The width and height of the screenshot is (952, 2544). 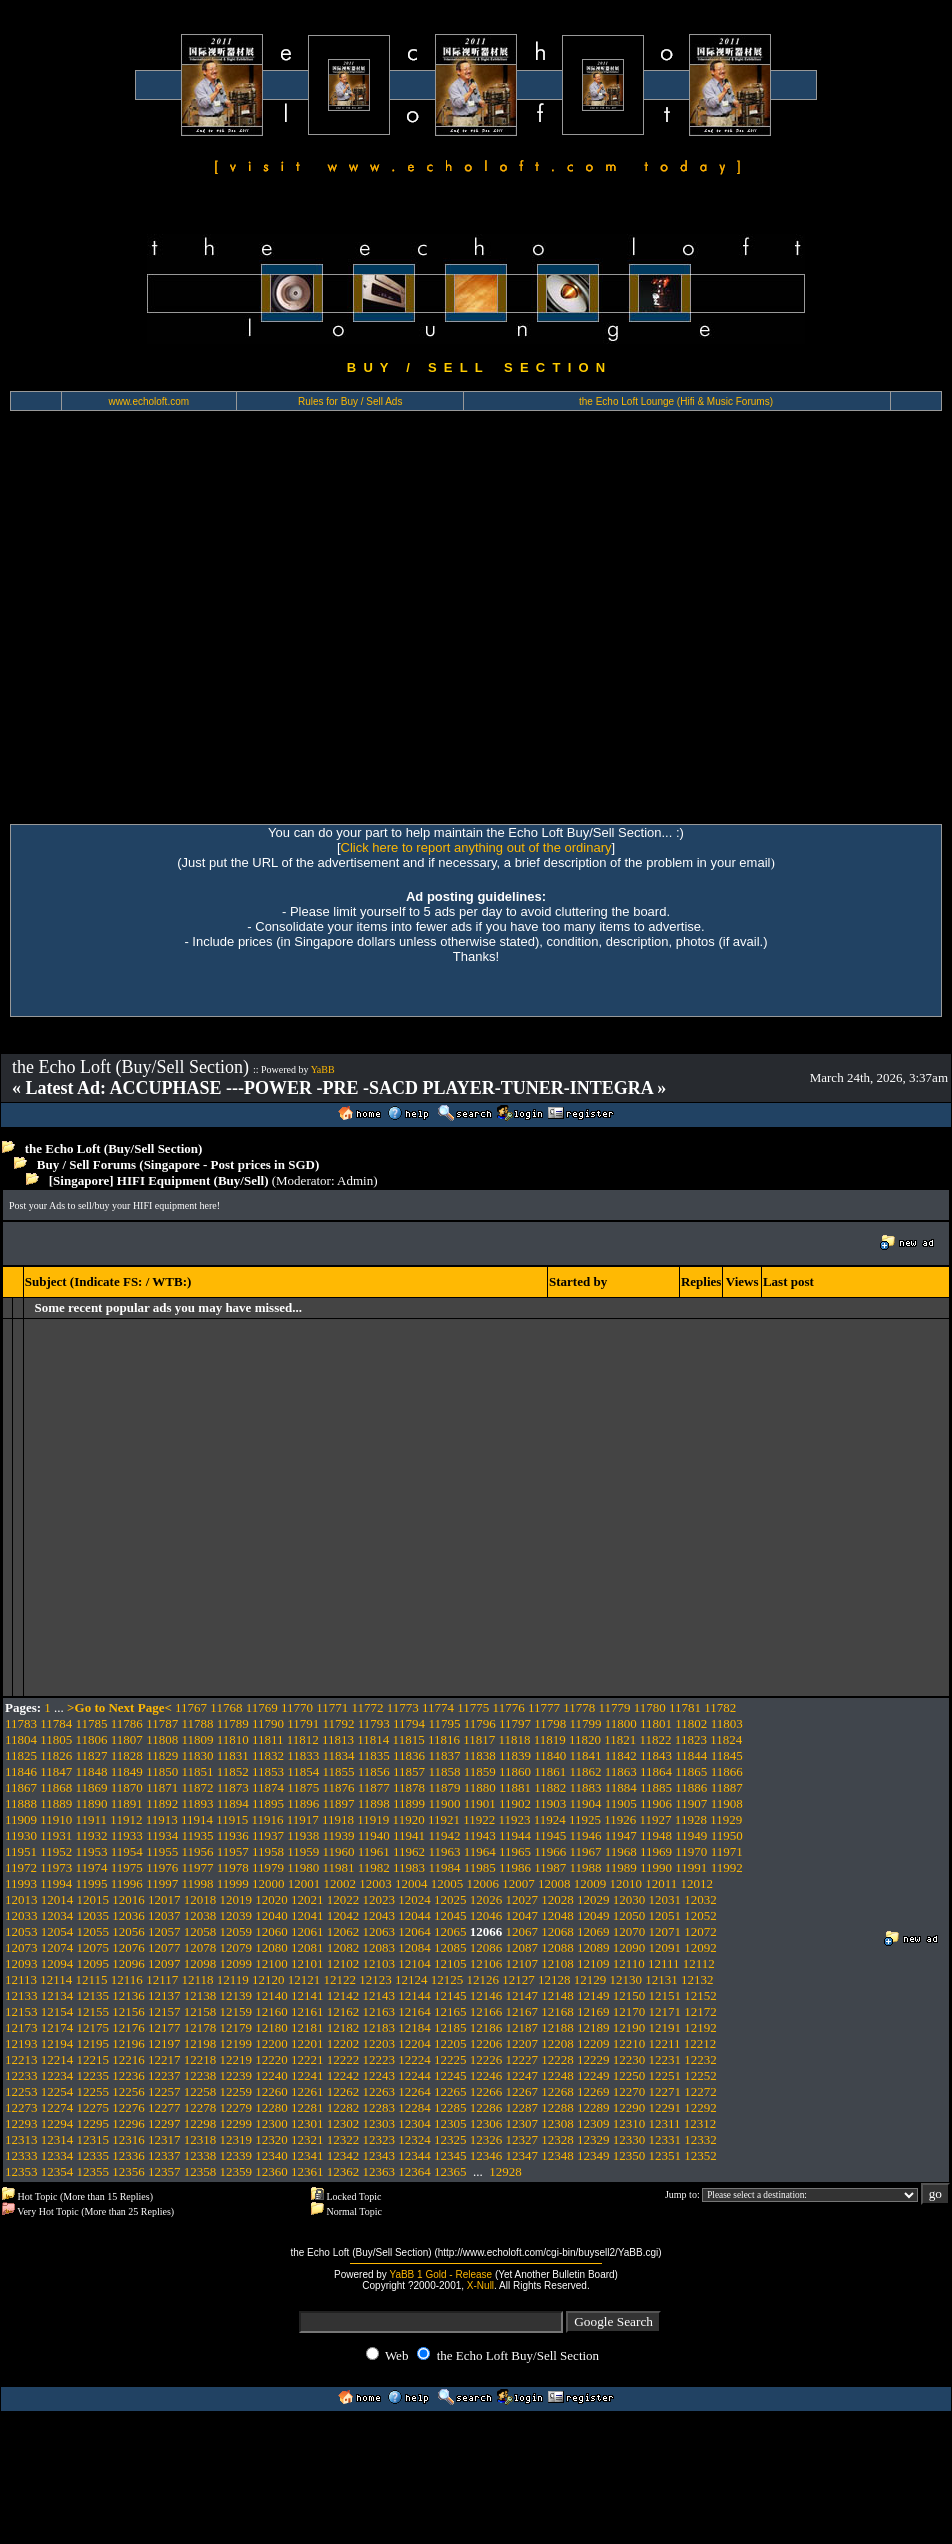 I want to click on 12154, so click(x=57, y=2011).